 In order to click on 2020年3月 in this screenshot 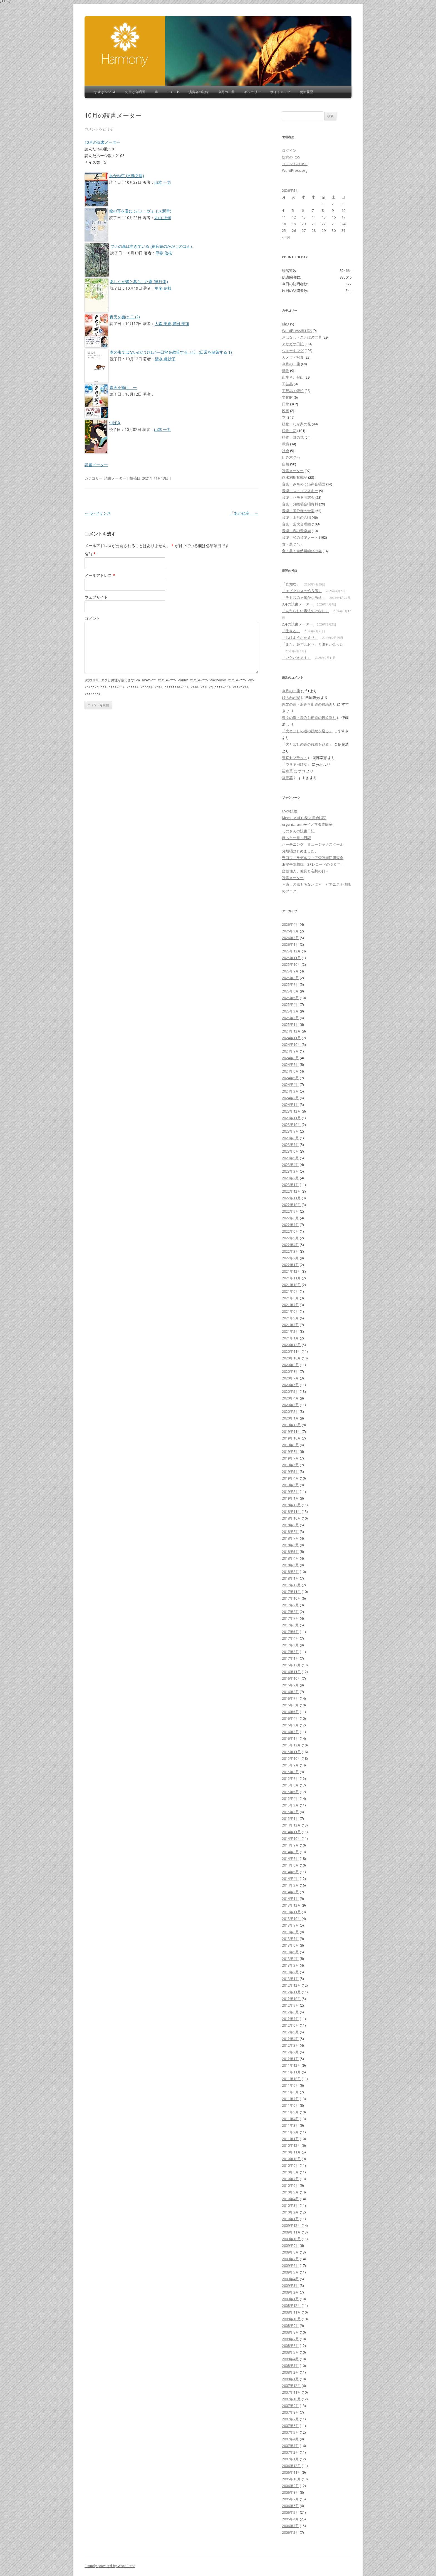, I will do `click(290, 1404)`.